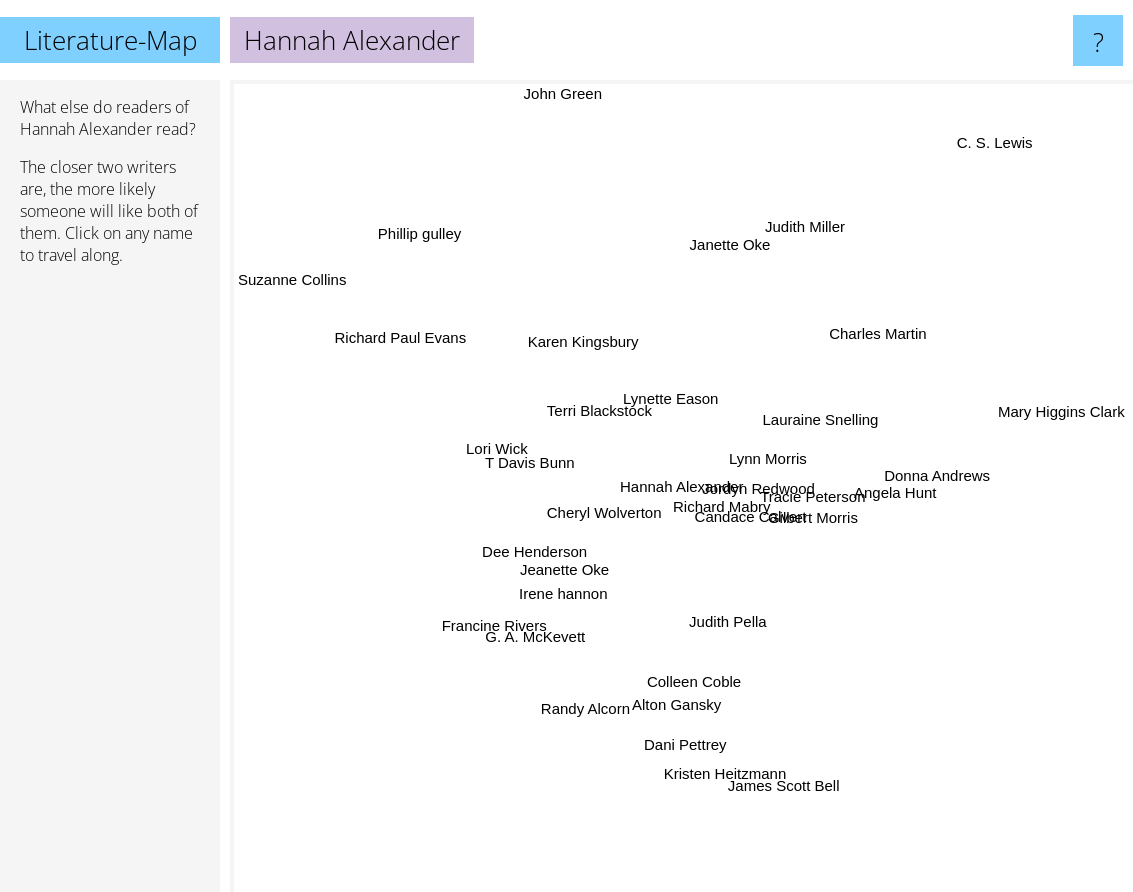 The height and width of the screenshot is (892, 1133). Describe the element at coordinates (398, 343) in the screenshot. I see `Richard Paul Evans` at that location.